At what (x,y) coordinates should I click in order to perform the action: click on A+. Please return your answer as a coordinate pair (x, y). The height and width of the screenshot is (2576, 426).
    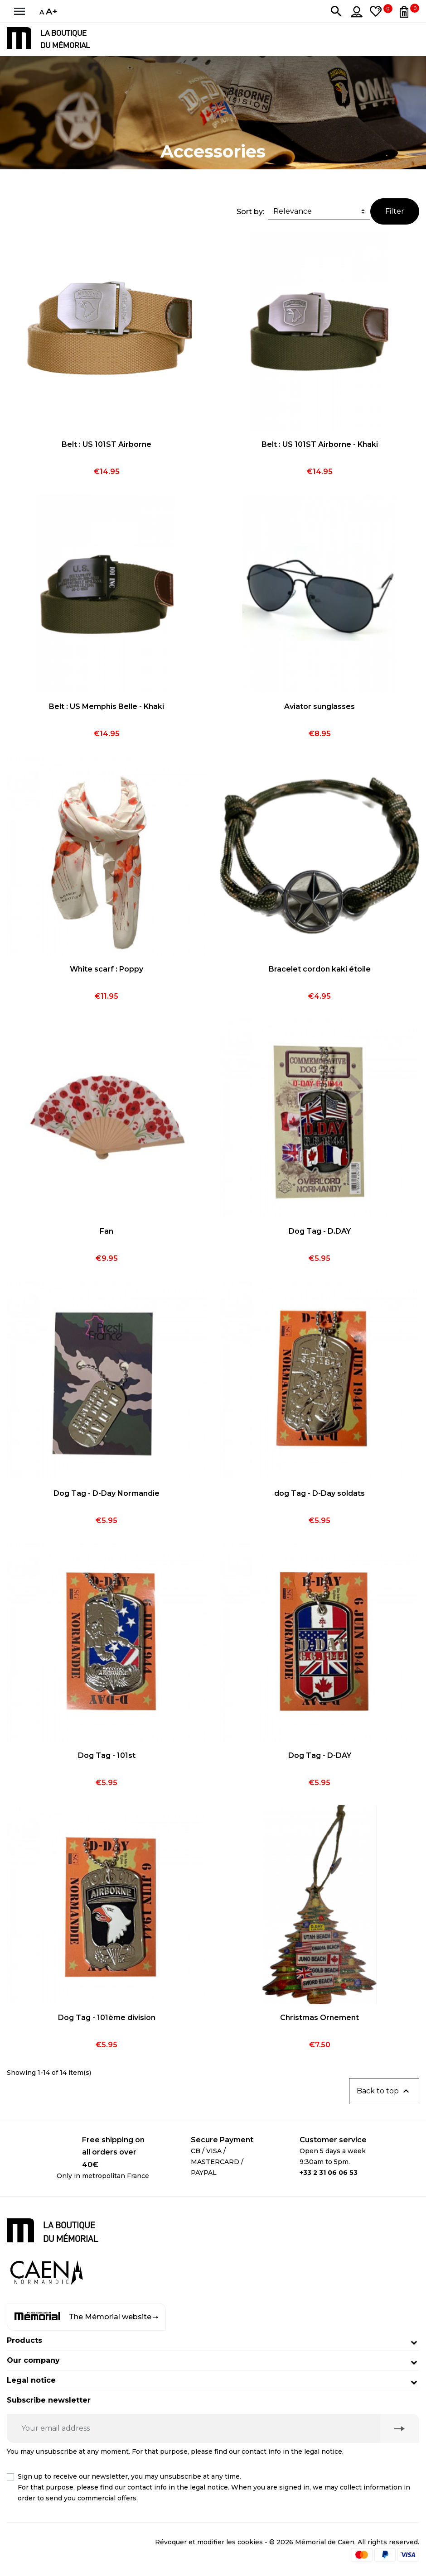
    Looking at the image, I should click on (52, 11).